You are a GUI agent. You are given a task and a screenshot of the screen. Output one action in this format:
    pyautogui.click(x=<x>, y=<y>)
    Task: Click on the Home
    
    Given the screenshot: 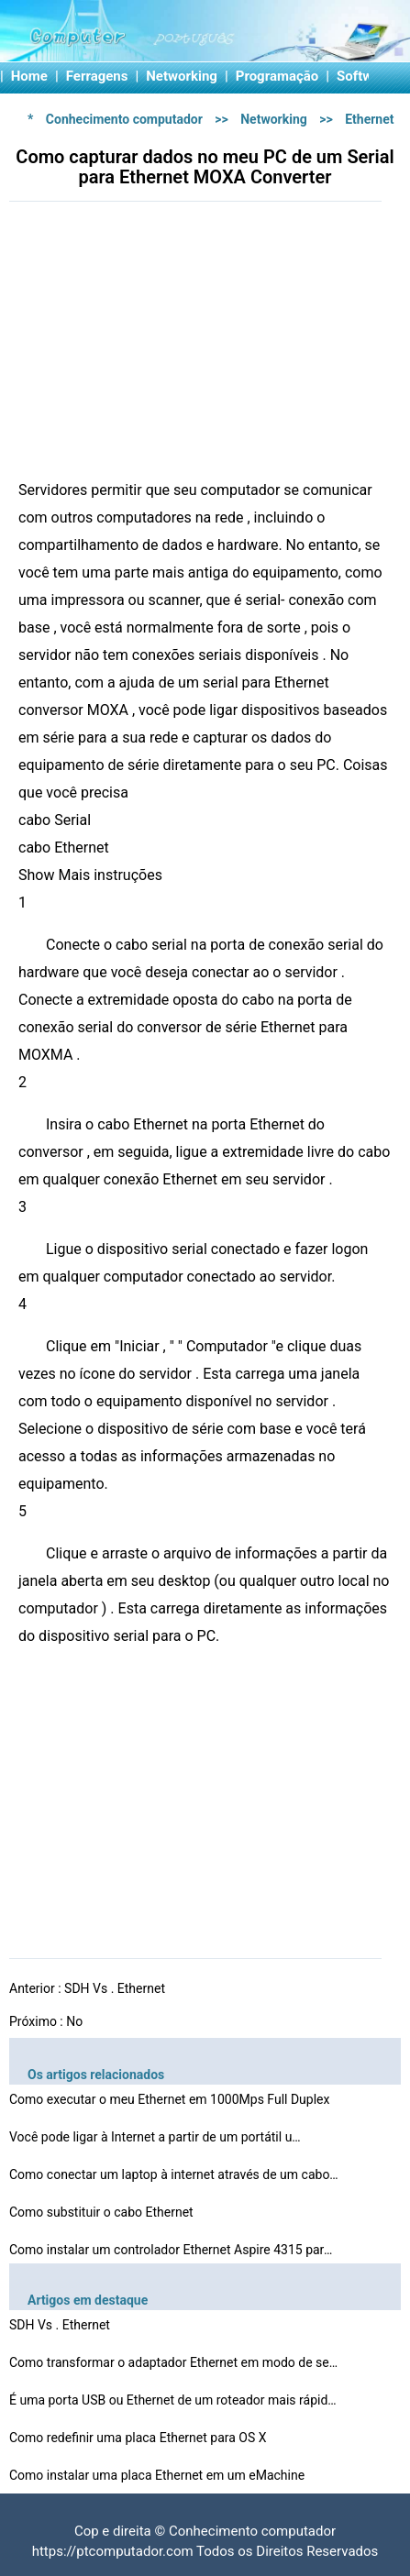 What is the action you would take?
    pyautogui.click(x=29, y=76)
    